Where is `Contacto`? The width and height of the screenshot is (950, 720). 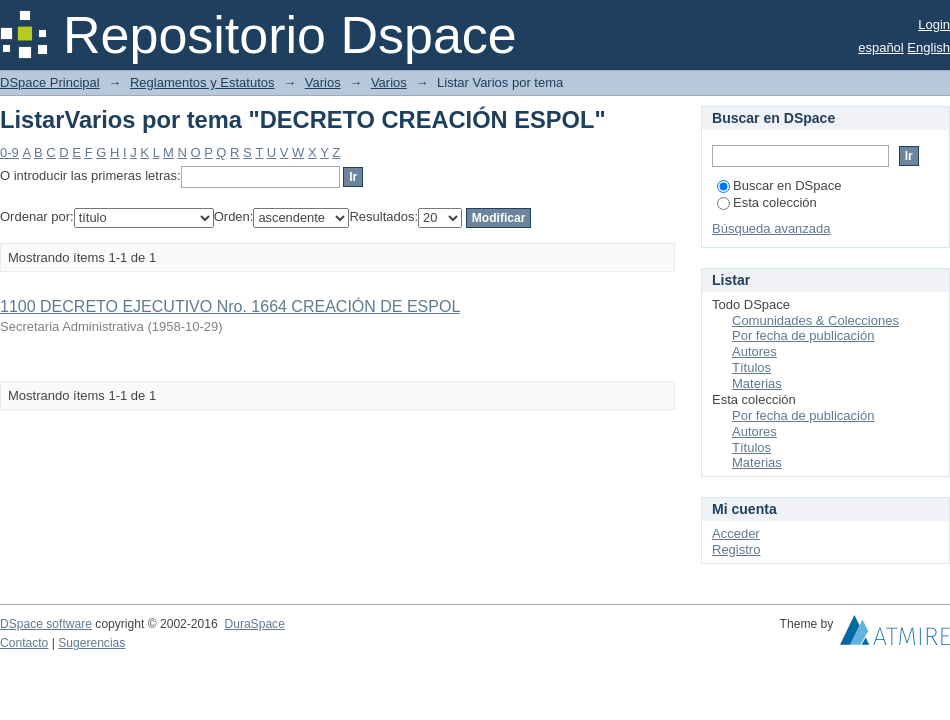
Contacto is located at coordinates (24, 643).